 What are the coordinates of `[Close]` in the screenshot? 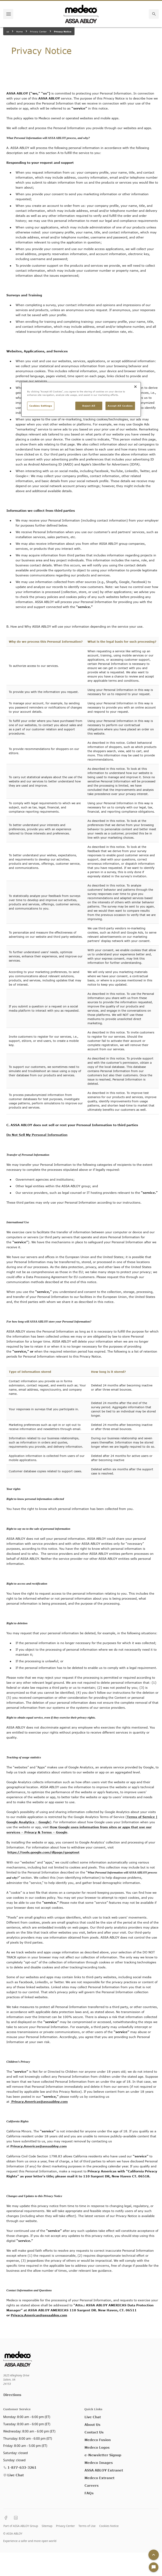 It's located at (135, 386).